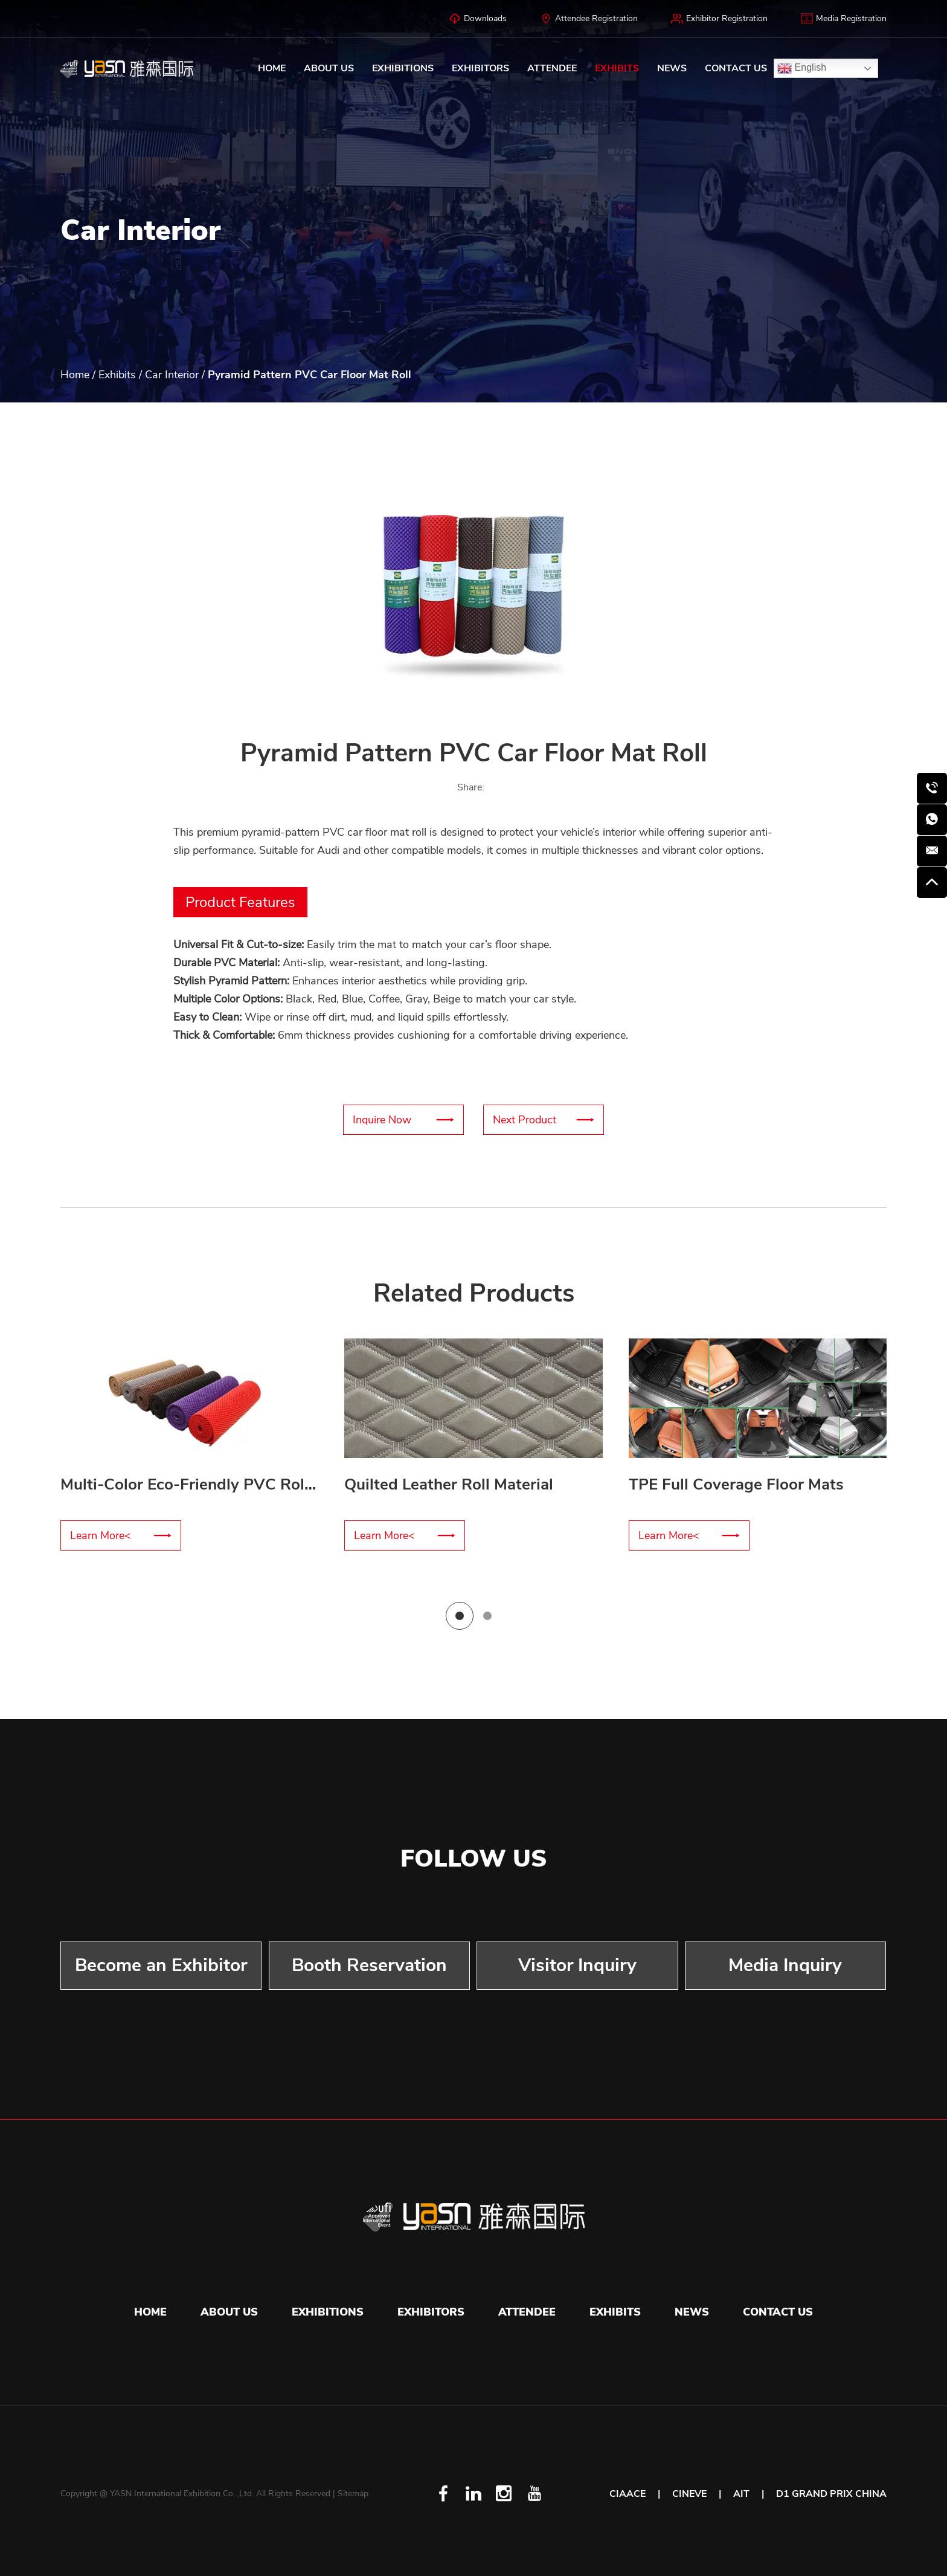  What do you see at coordinates (478, 19) in the screenshot?
I see `Downloads` at bounding box center [478, 19].